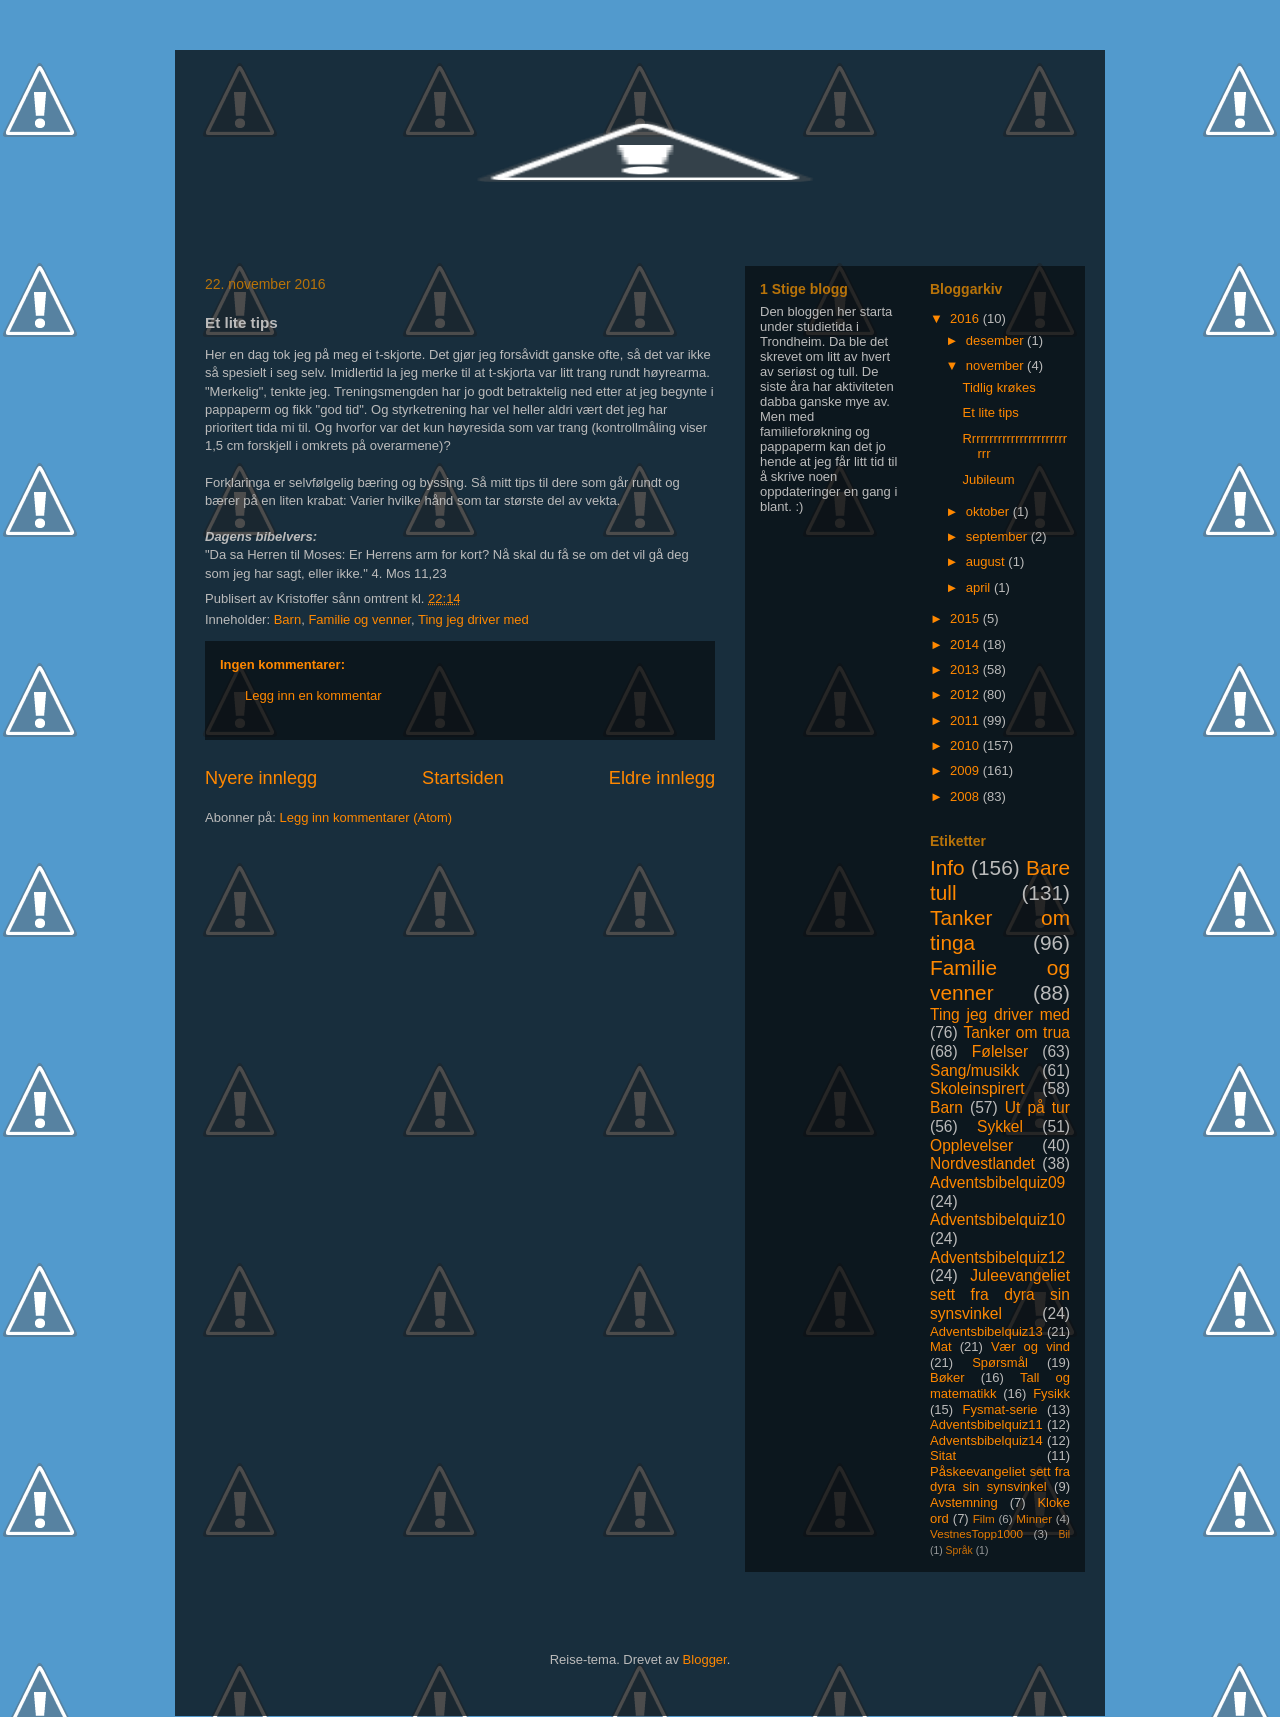 The height and width of the screenshot is (1717, 1280). Describe the element at coordinates (990, 412) in the screenshot. I see `Et lite tips` at that location.